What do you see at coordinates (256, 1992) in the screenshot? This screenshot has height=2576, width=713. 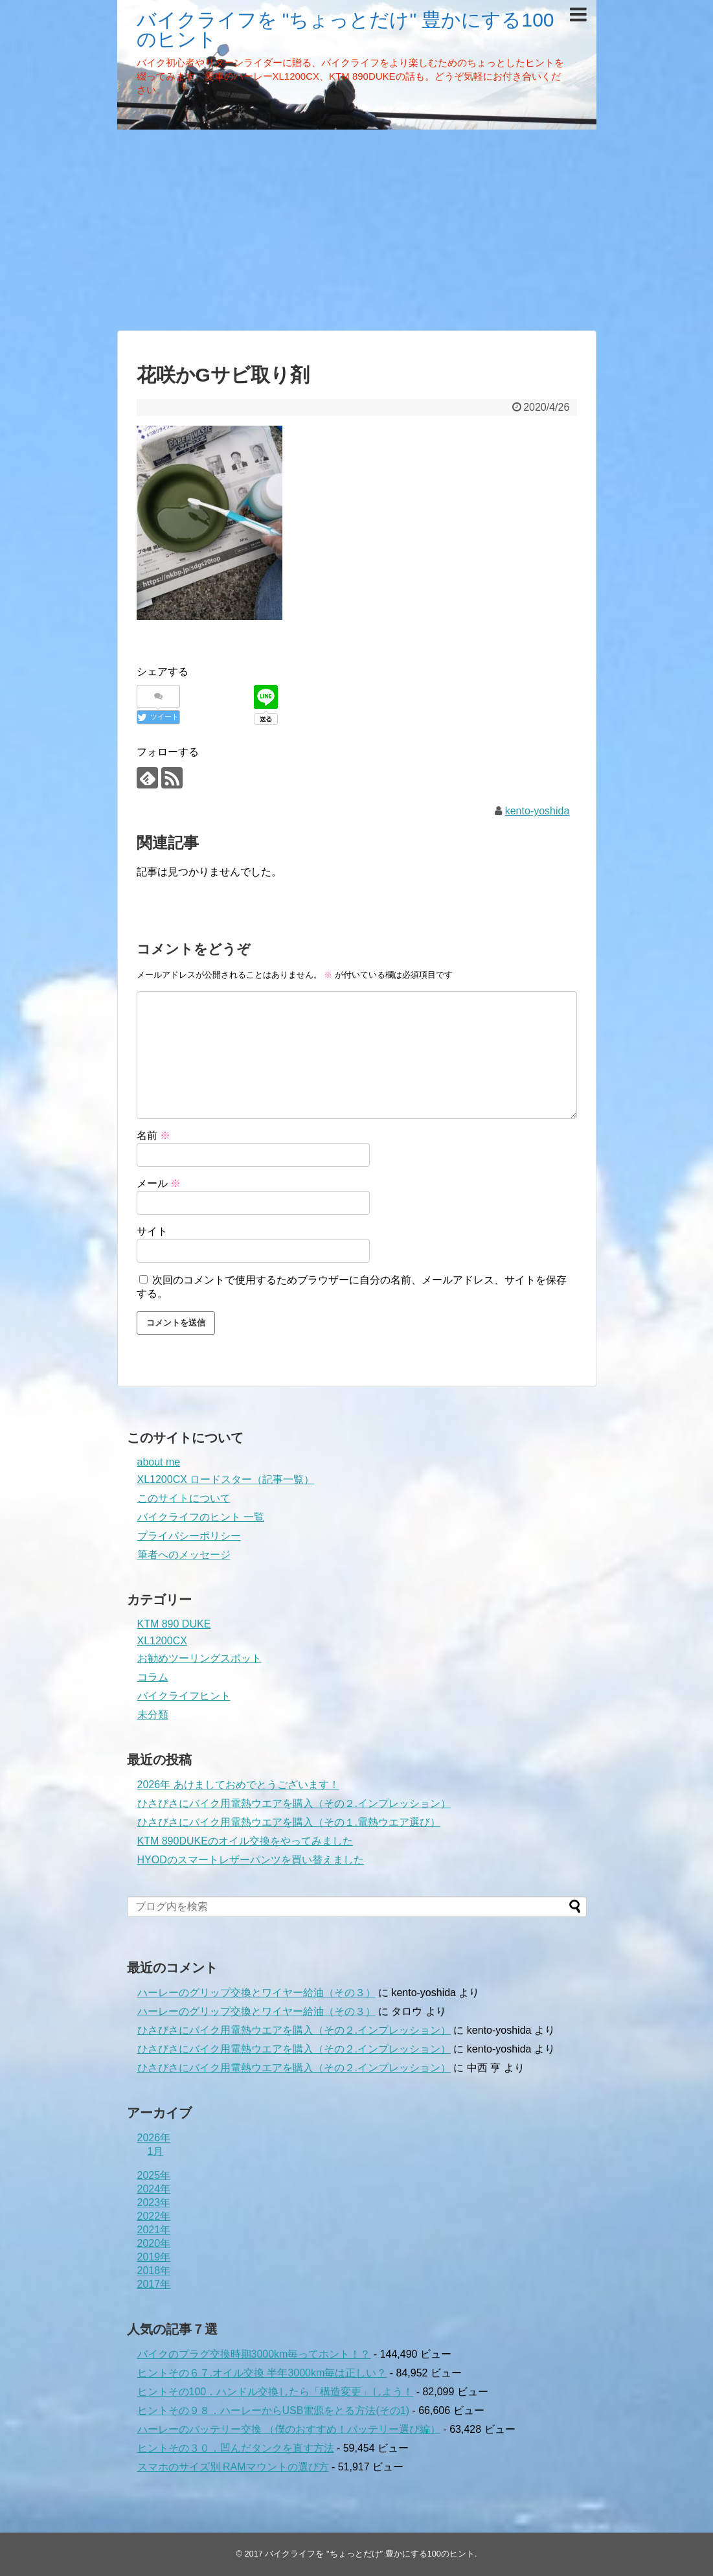 I see `ハーレーのグリップ交換とワイヤー給油（その３）` at bounding box center [256, 1992].